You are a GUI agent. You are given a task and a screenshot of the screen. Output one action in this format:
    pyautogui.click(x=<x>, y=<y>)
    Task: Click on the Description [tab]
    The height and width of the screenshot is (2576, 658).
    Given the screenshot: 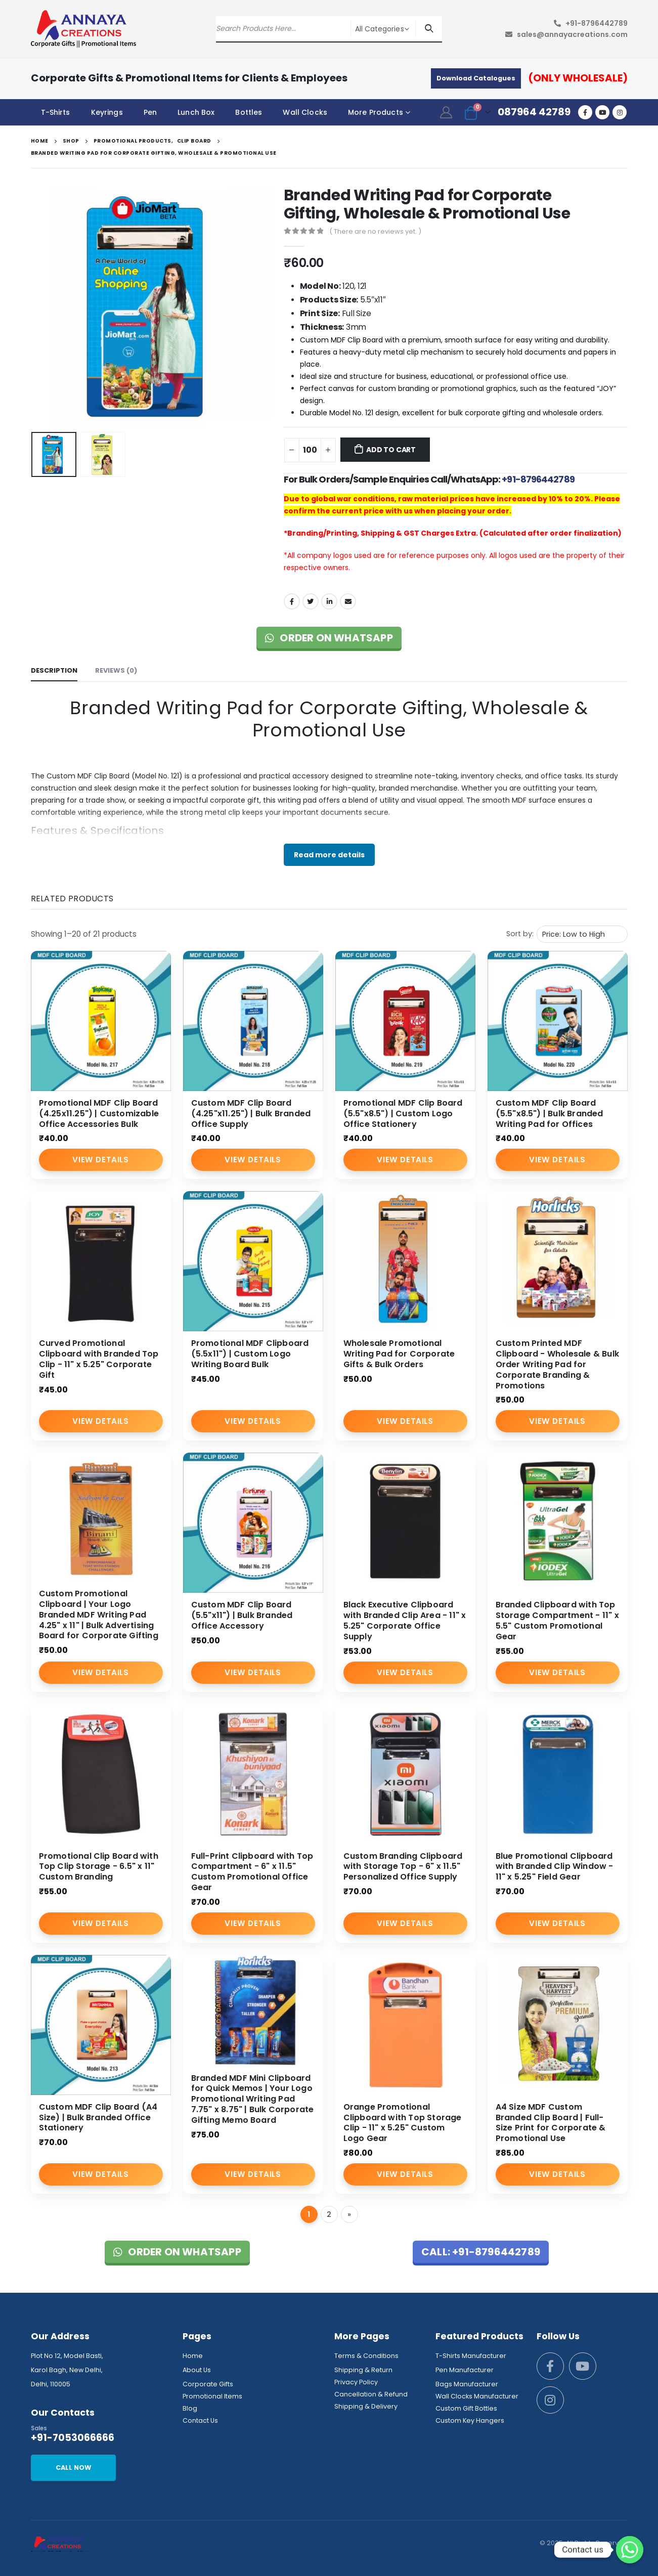 What is the action you would take?
    pyautogui.click(x=54, y=670)
    